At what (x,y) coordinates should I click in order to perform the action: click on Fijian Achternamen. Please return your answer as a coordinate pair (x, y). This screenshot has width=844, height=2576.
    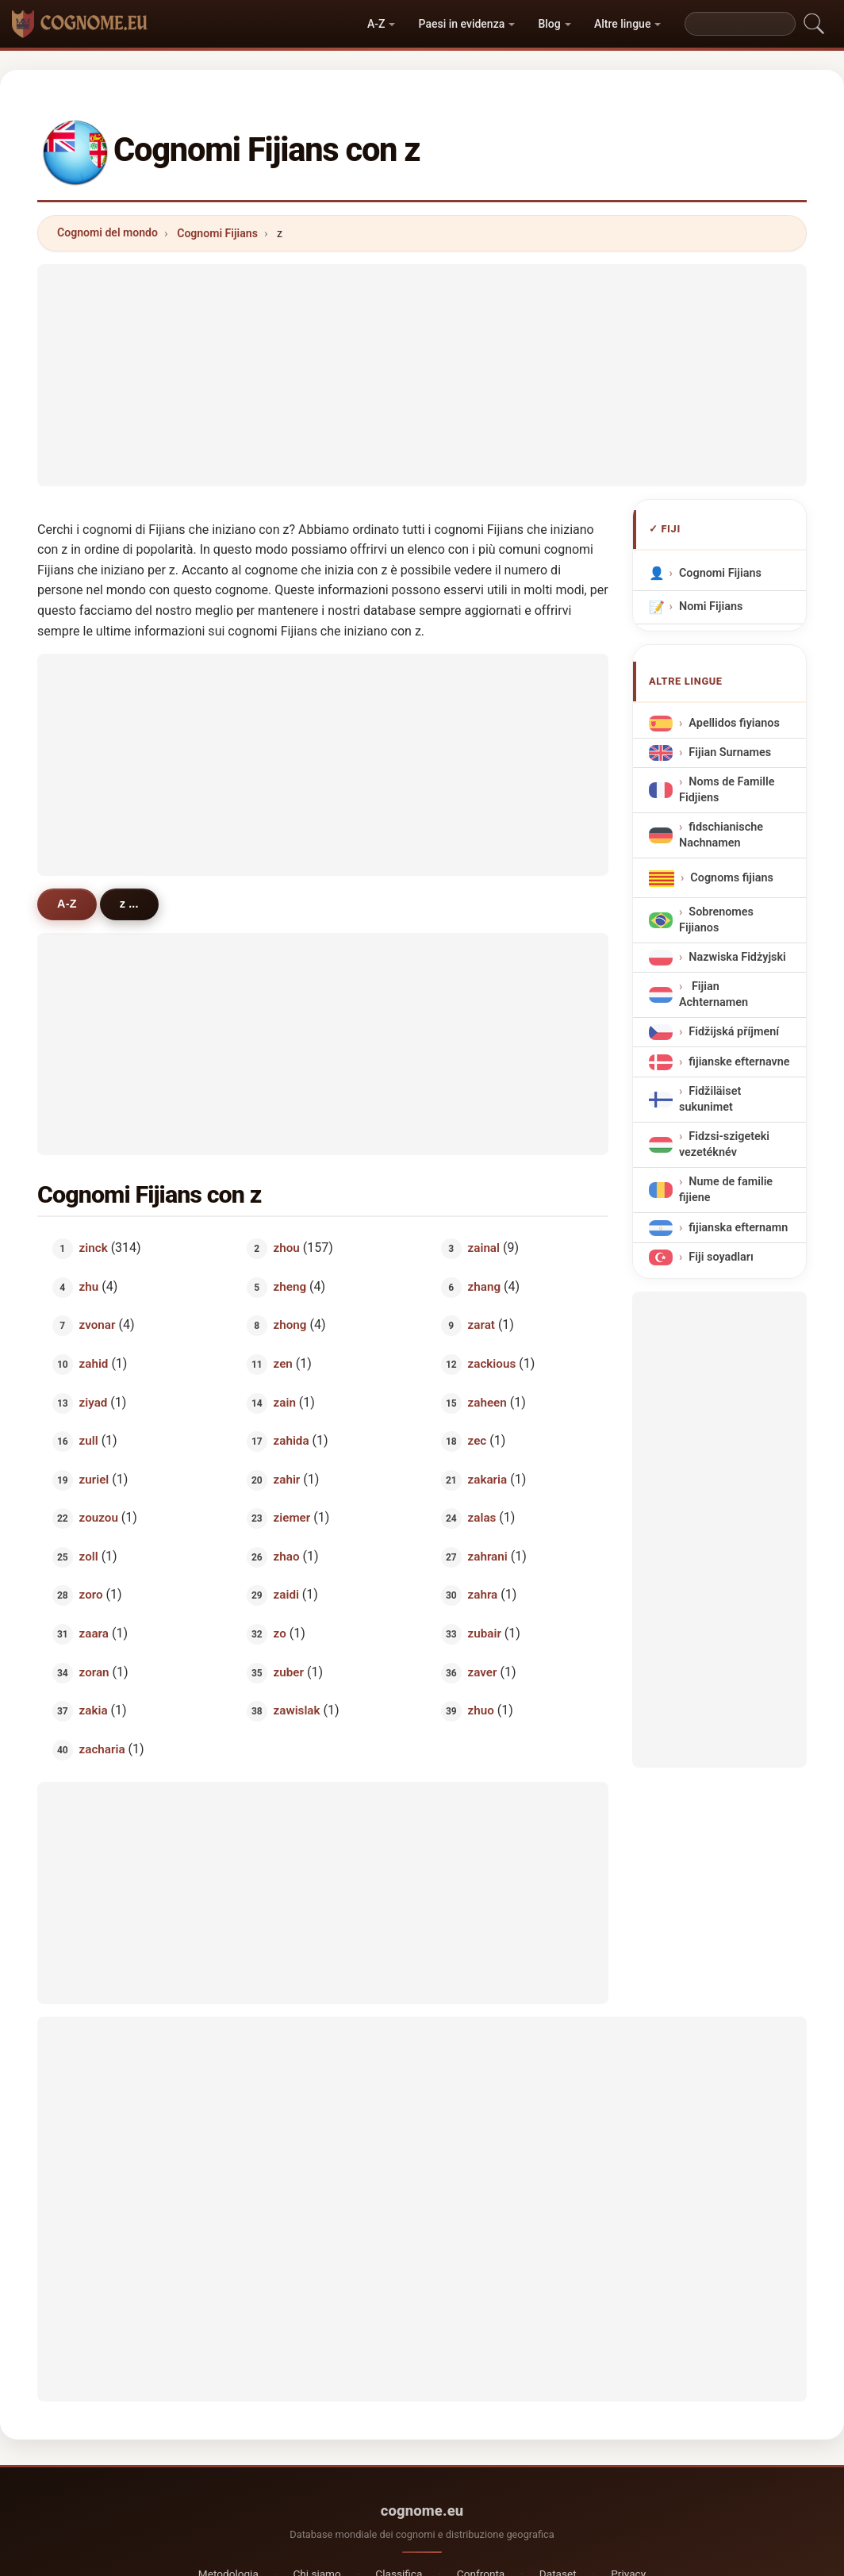
    Looking at the image, I should click on (713, 994).